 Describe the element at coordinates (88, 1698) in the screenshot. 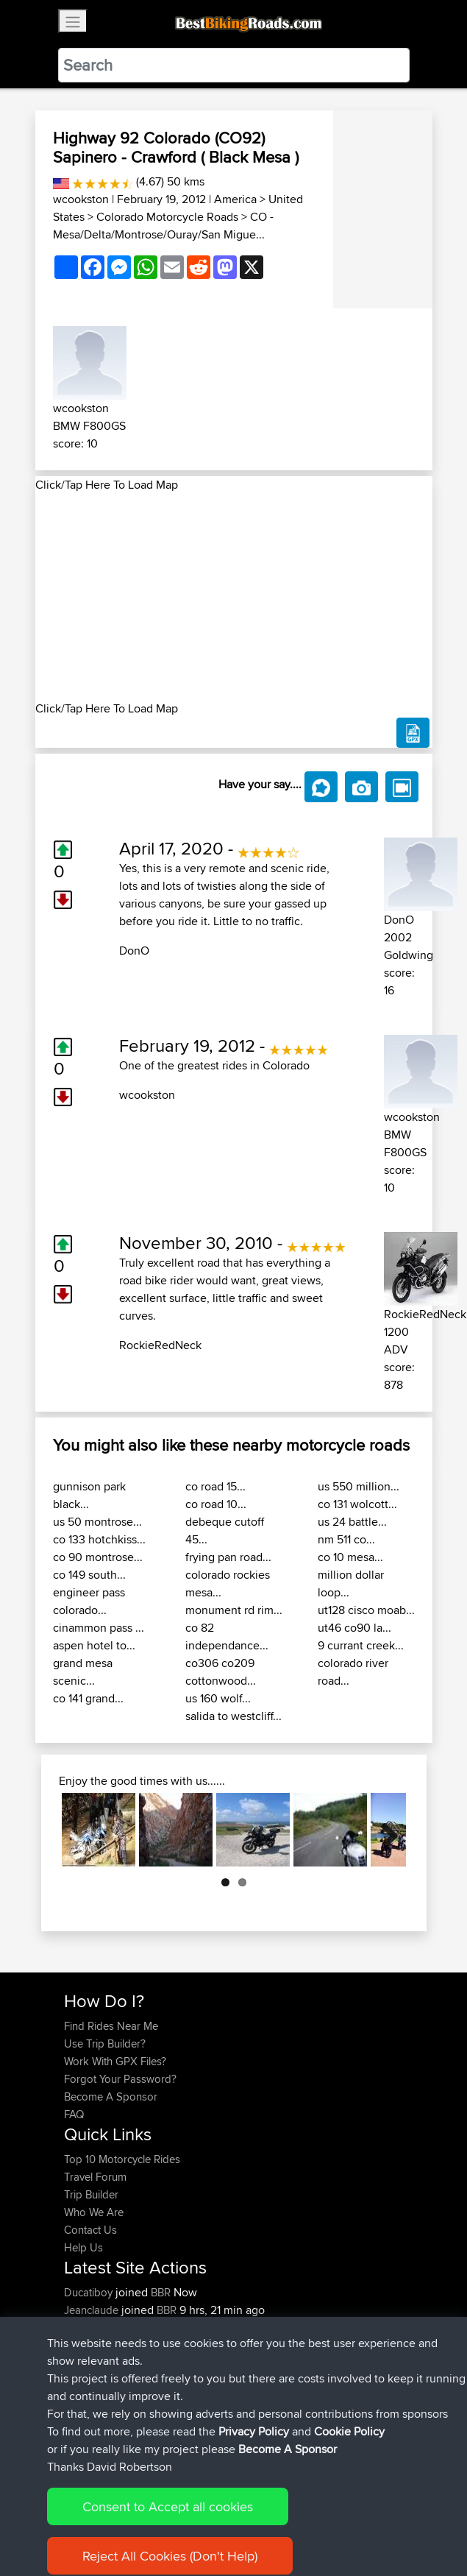

I see `co 141 grand...` at that location.